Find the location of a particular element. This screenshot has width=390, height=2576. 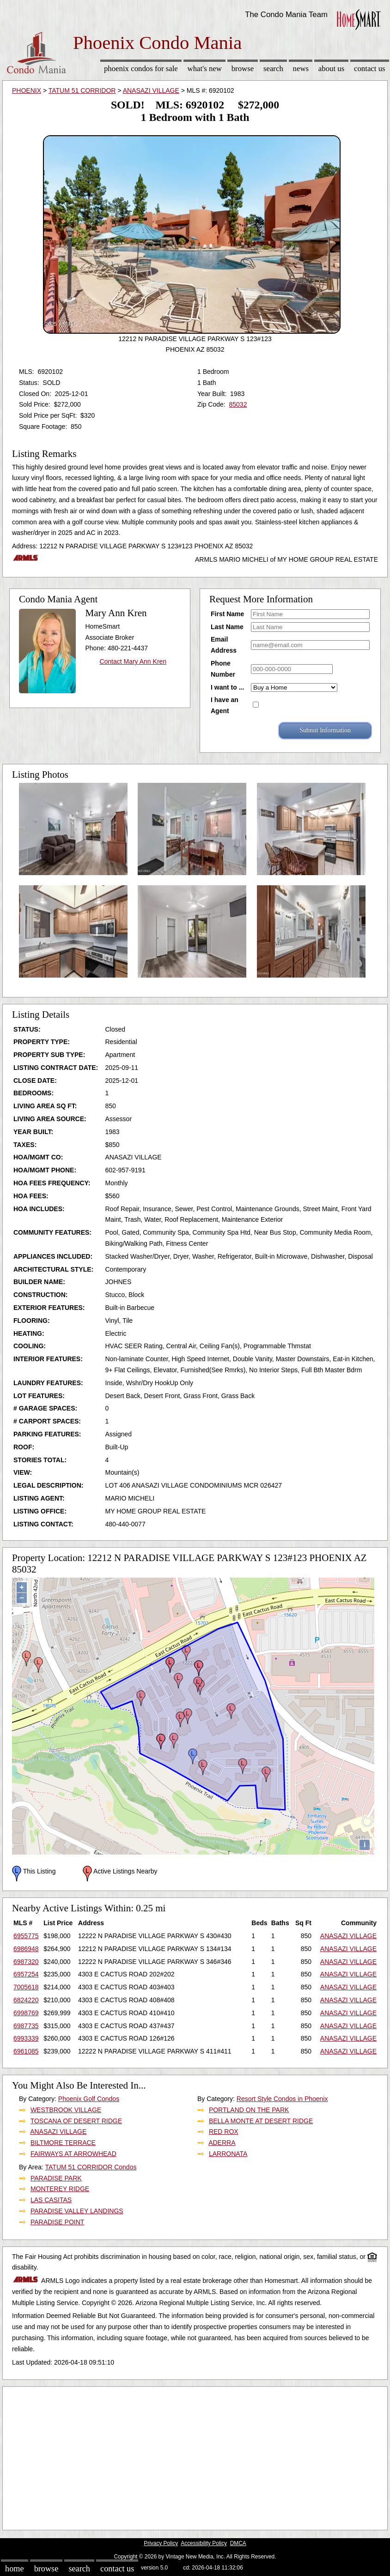

85032 is located at coordinates (238, 404).